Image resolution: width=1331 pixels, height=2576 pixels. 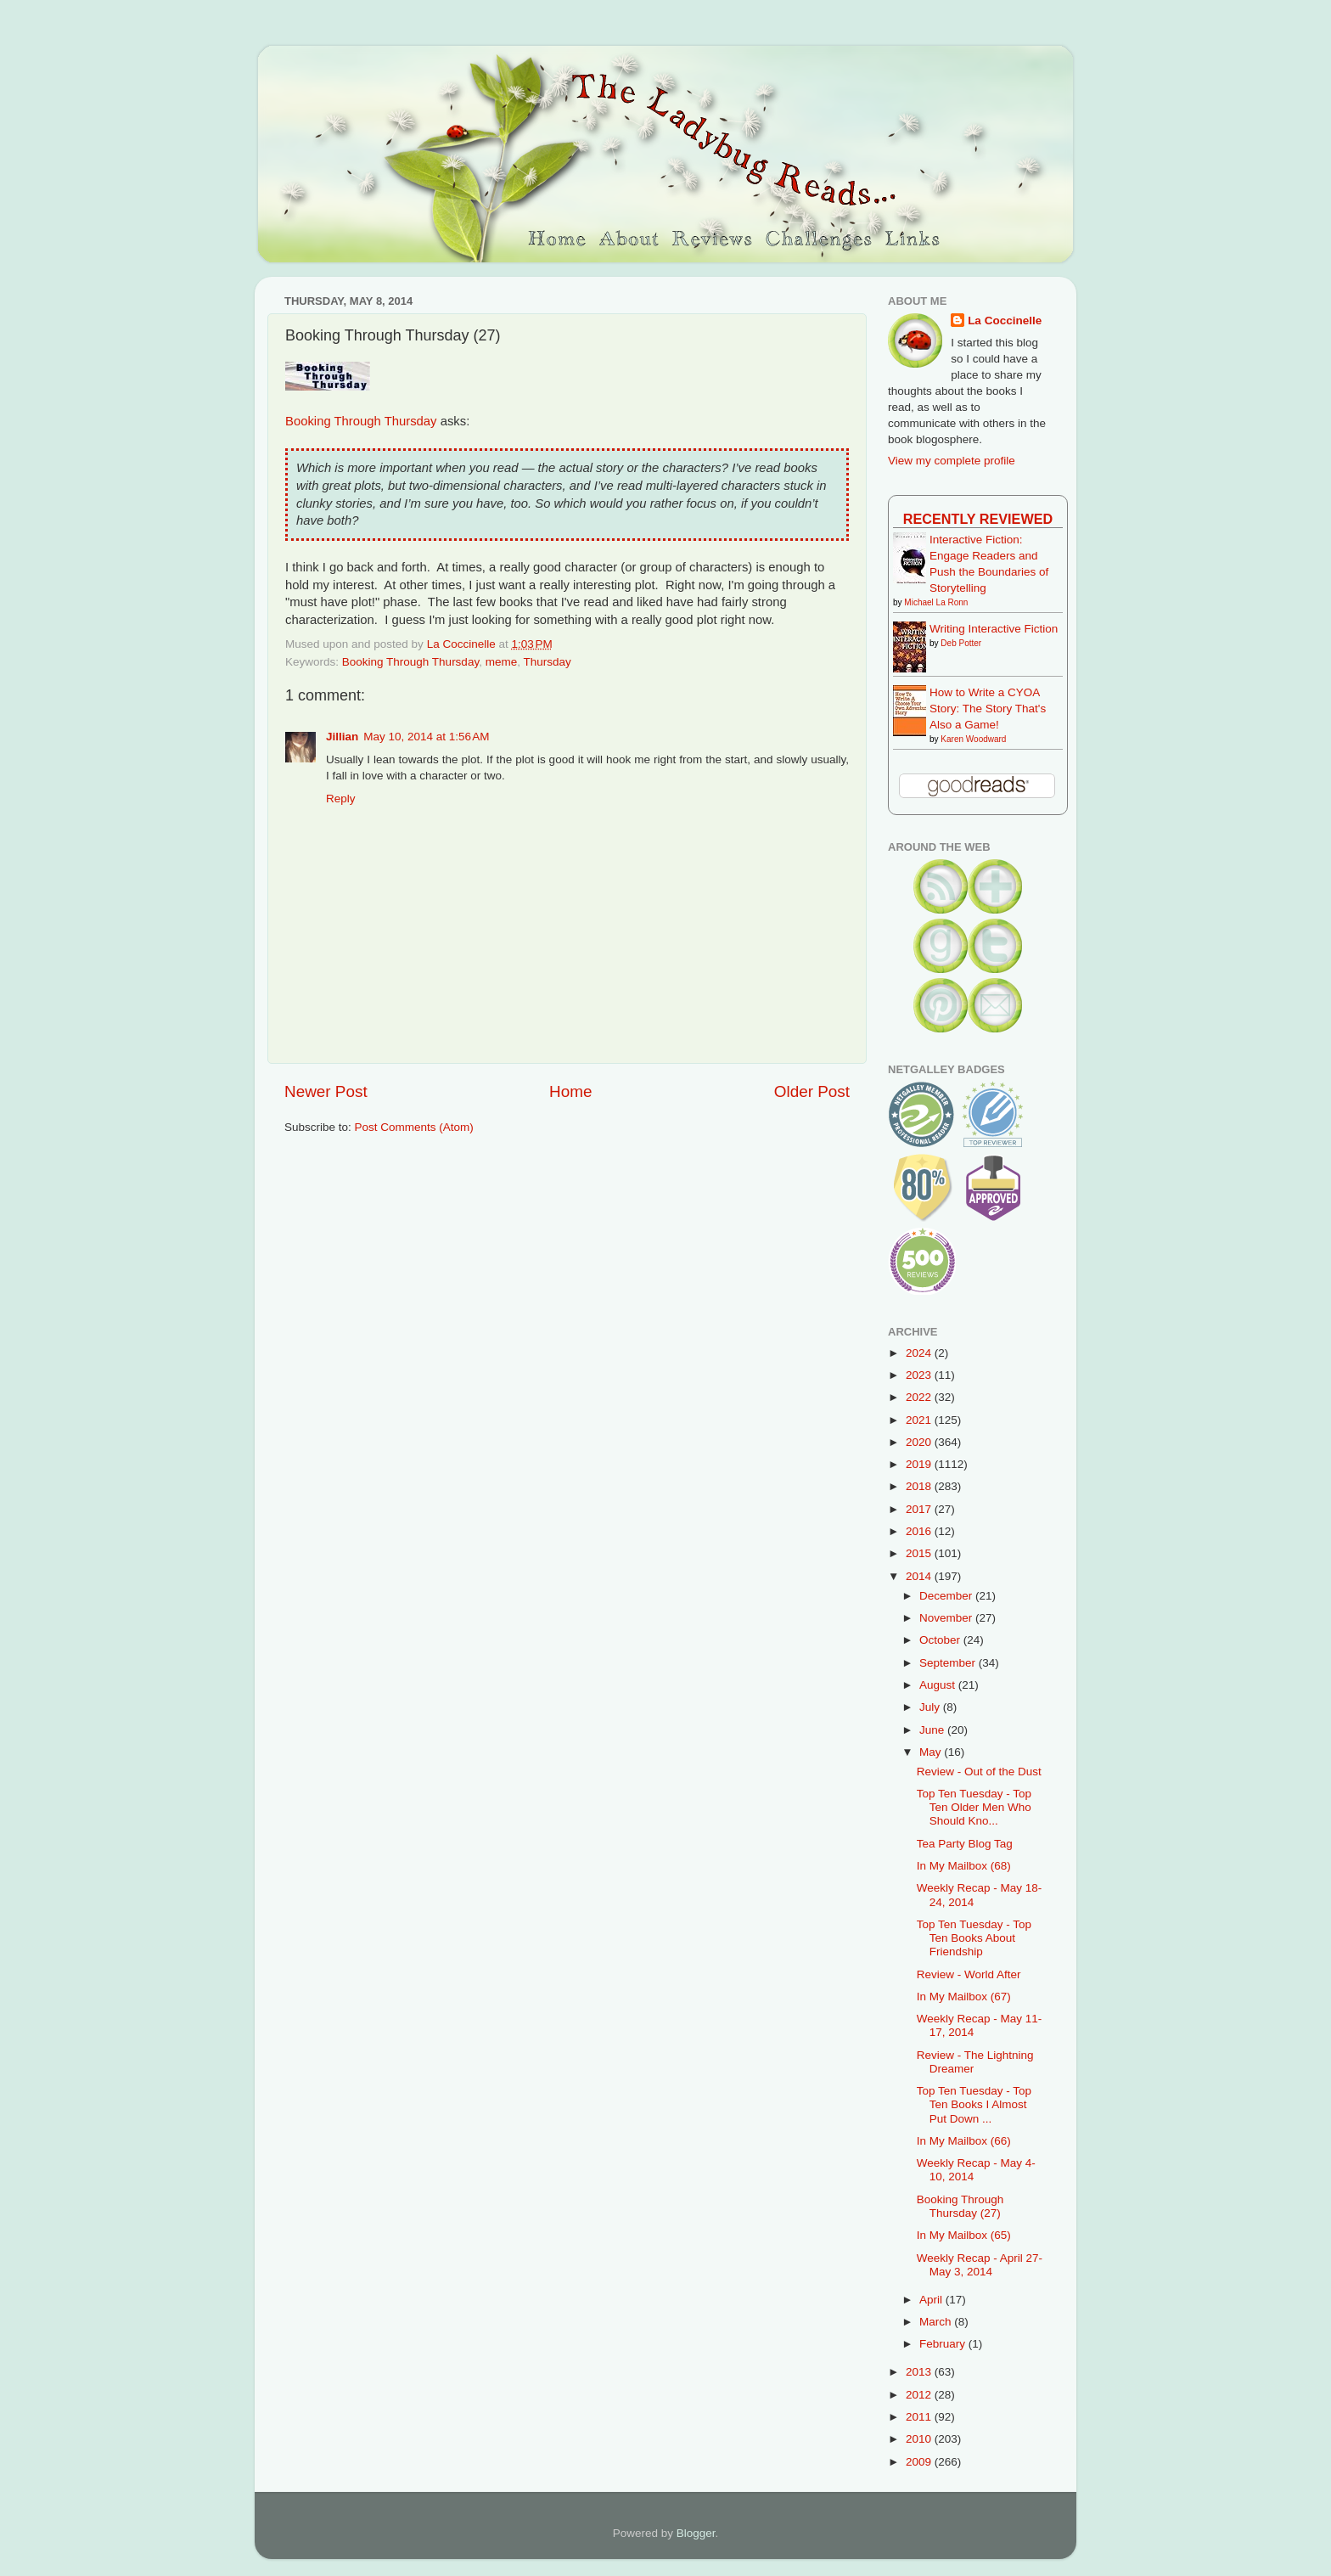 What do you see at coordinates (979, 2265) in the screenshot?
I see `Weekly Recap - April 27-May 3, 2014` at bounding box center [979, 2265].